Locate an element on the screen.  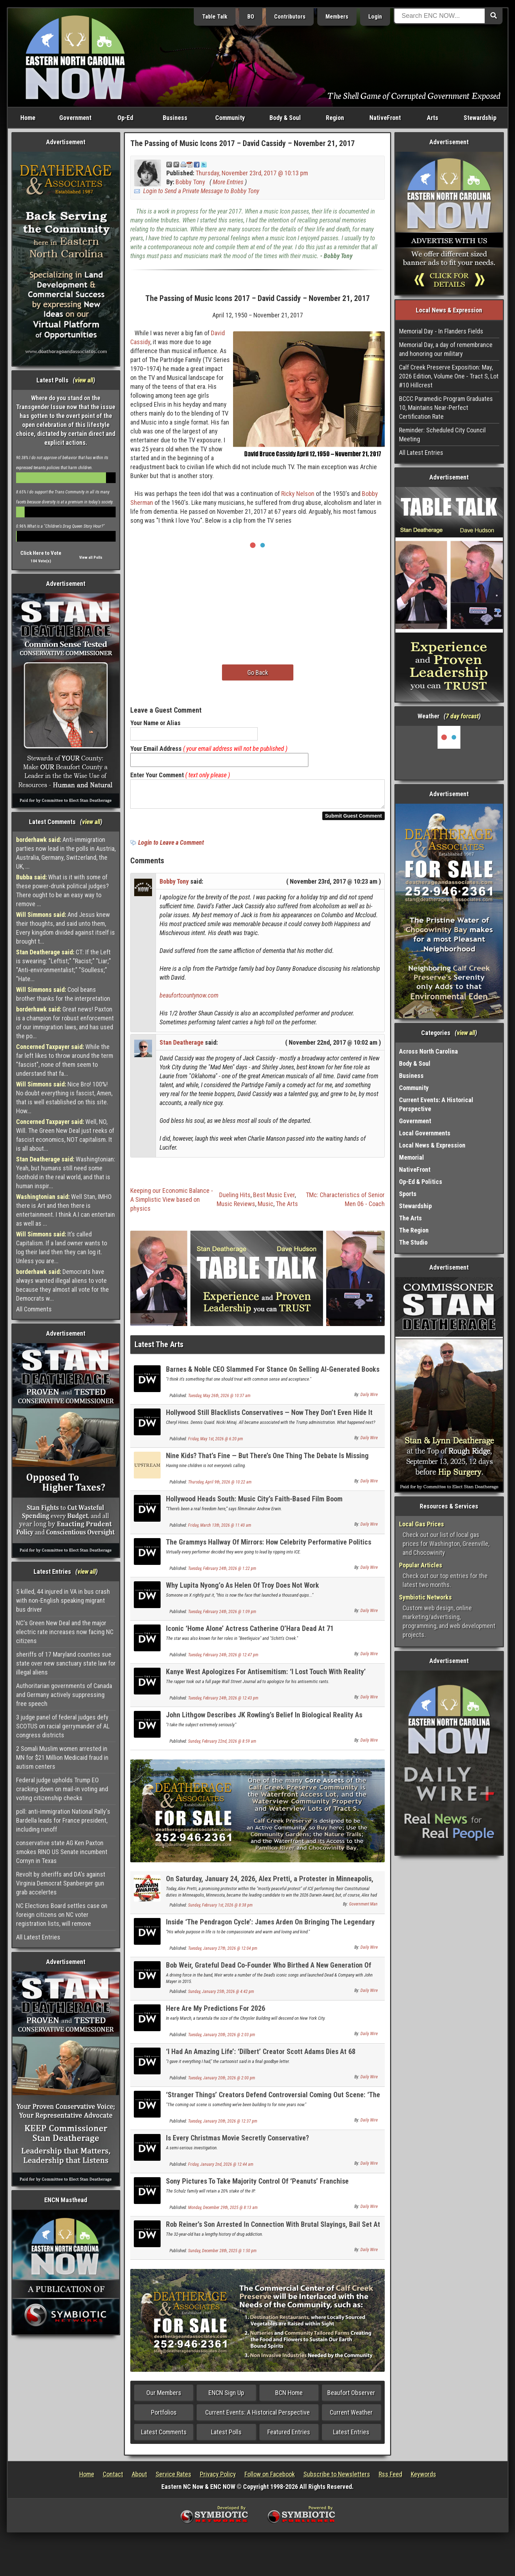
view all is located at coordinates (84, 380).